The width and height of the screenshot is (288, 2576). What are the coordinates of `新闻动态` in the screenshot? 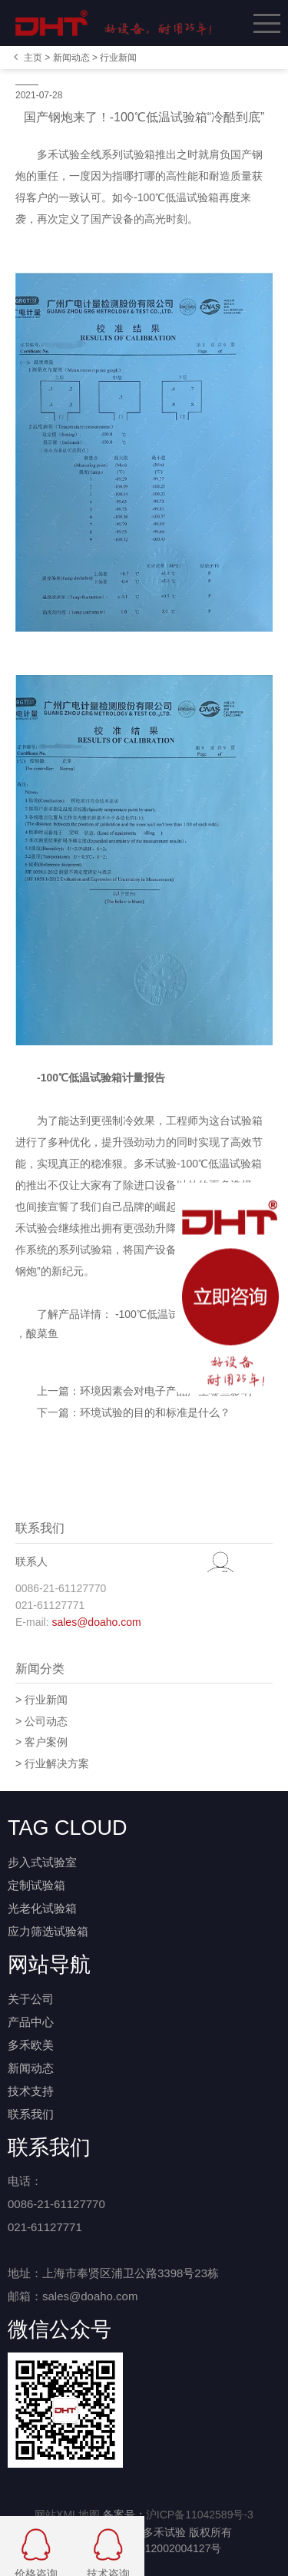 It's located at (71, 57).